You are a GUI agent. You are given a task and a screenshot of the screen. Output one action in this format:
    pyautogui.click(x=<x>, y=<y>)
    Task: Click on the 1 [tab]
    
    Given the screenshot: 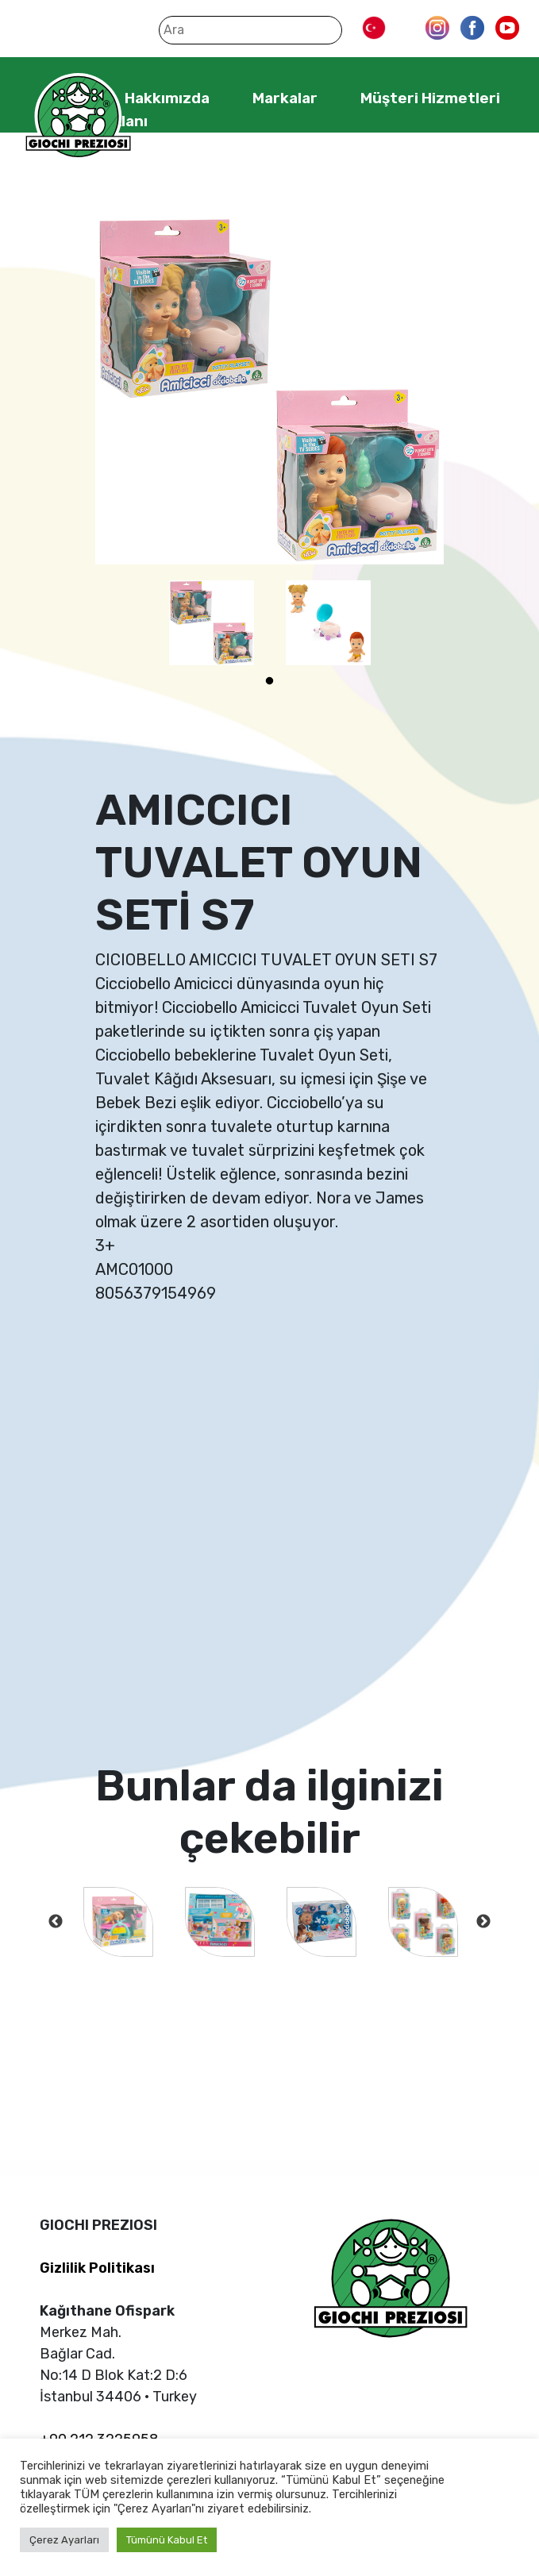 What is the action you would take?
    pyautogui.click(x=270, y=681)
    